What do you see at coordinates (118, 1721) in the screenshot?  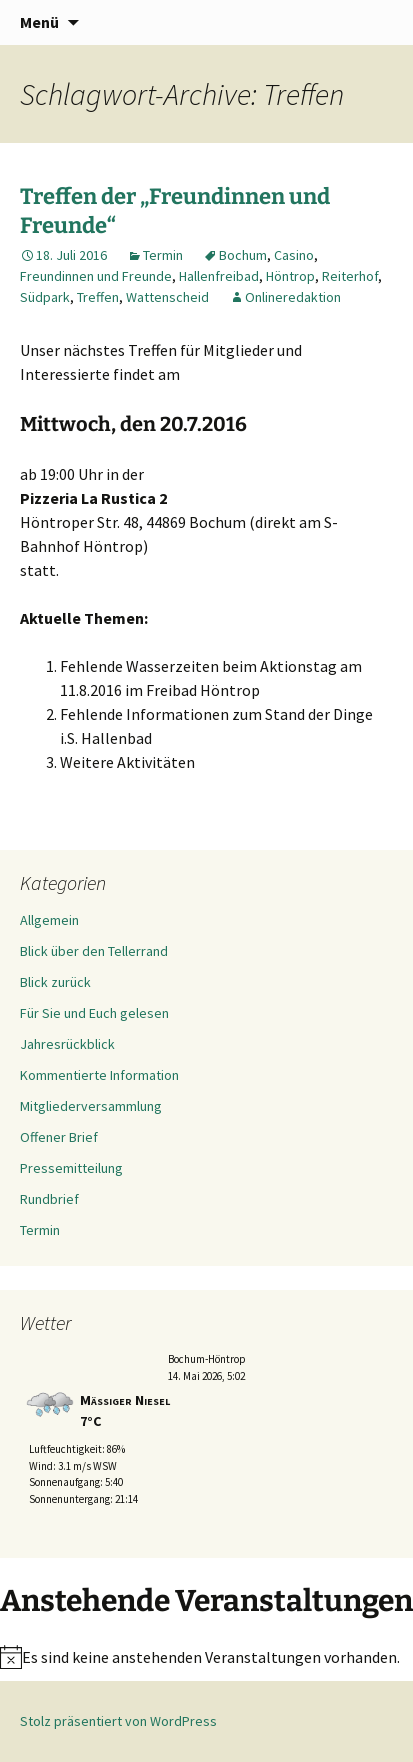 I see `Stolz präsentiert von WordPress` at bounding box center [118, 1721].